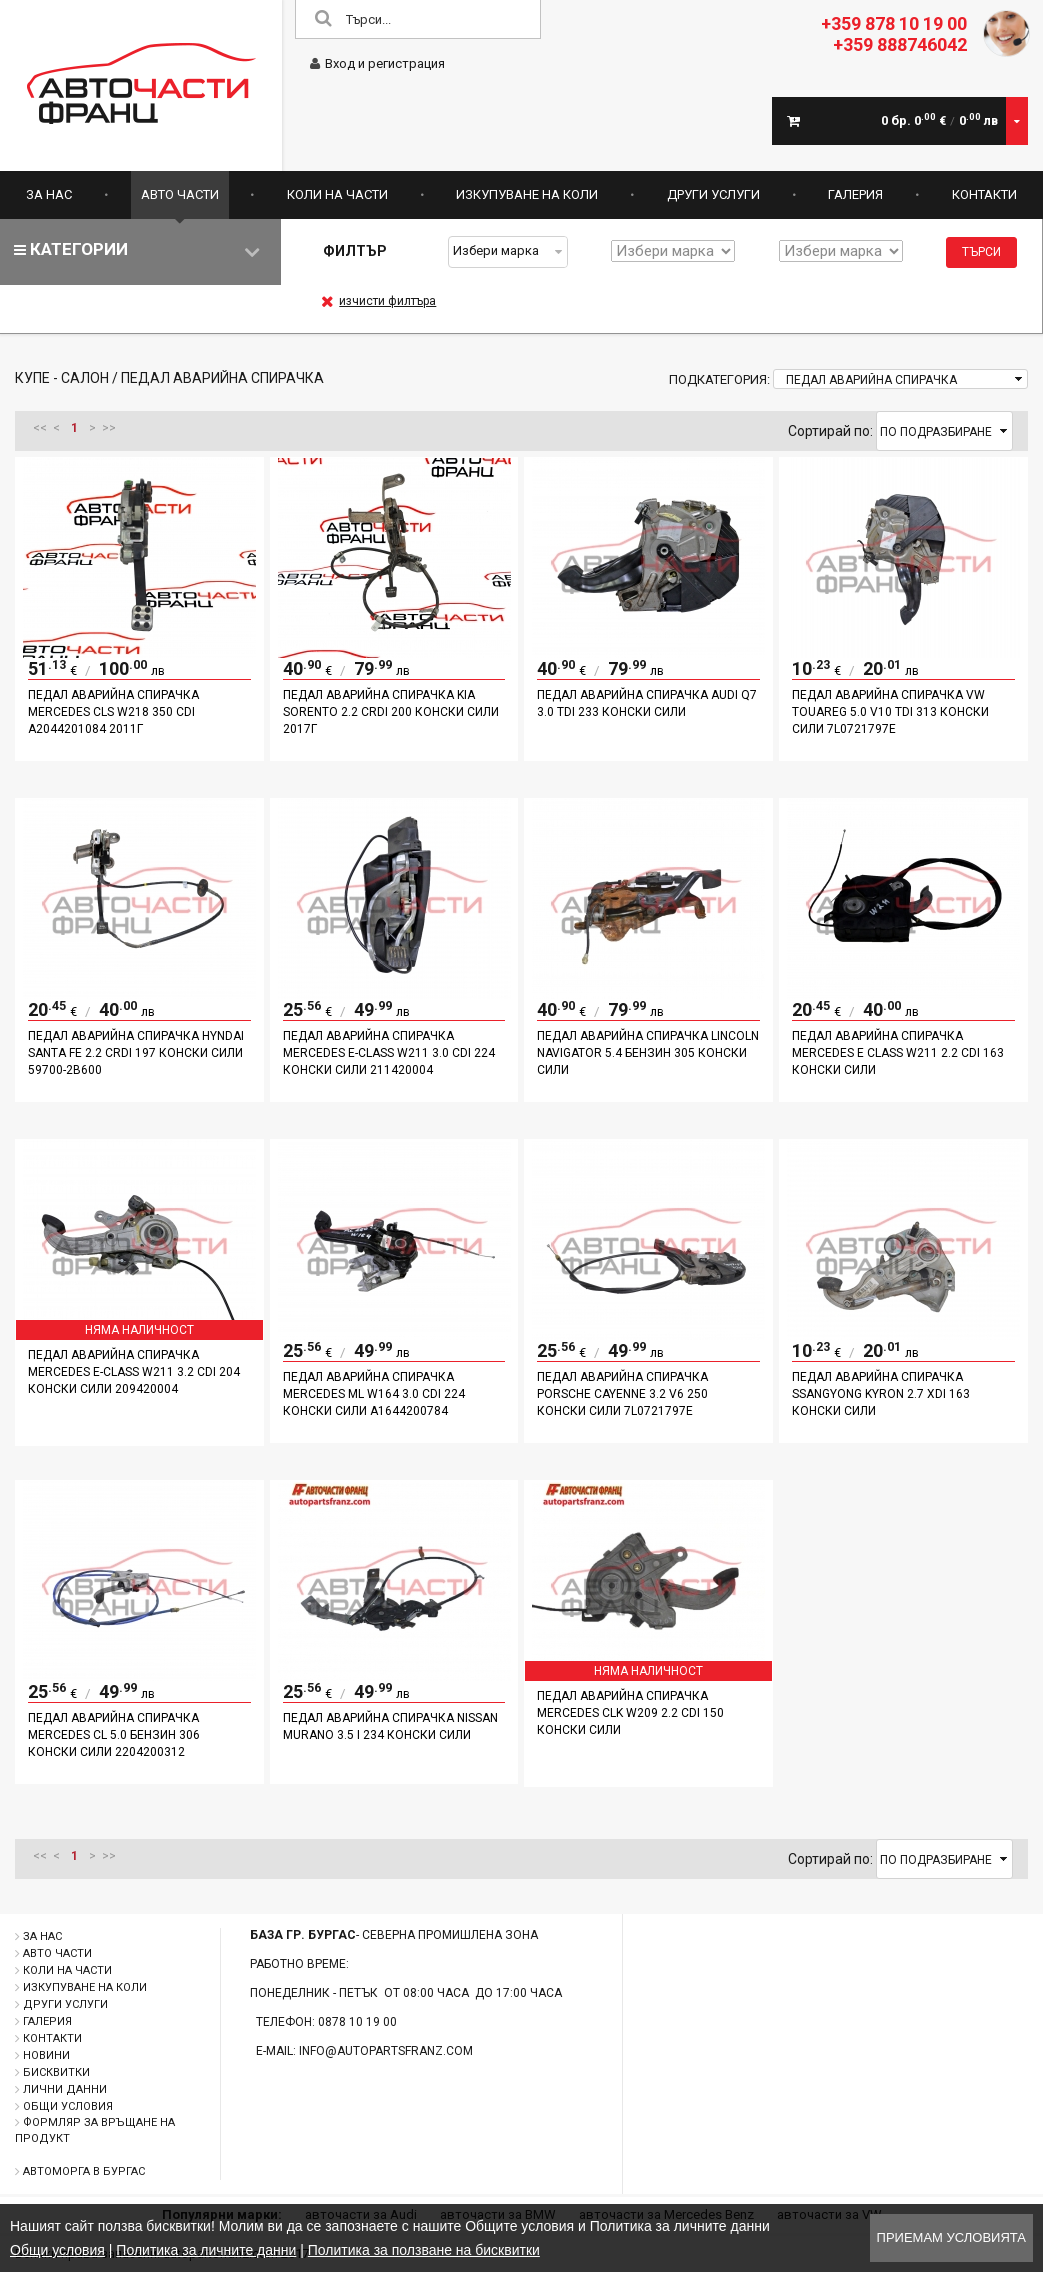 The height and width of the screenshot is (2272, 1043). What do you see at coordinates (389, 1053) in the screenshot?
I see `Педал аварийна спирачка Mercedes E-Class W211 3.0 CDI 224 конски сили 211420004` at bounding box center [389, 1053].